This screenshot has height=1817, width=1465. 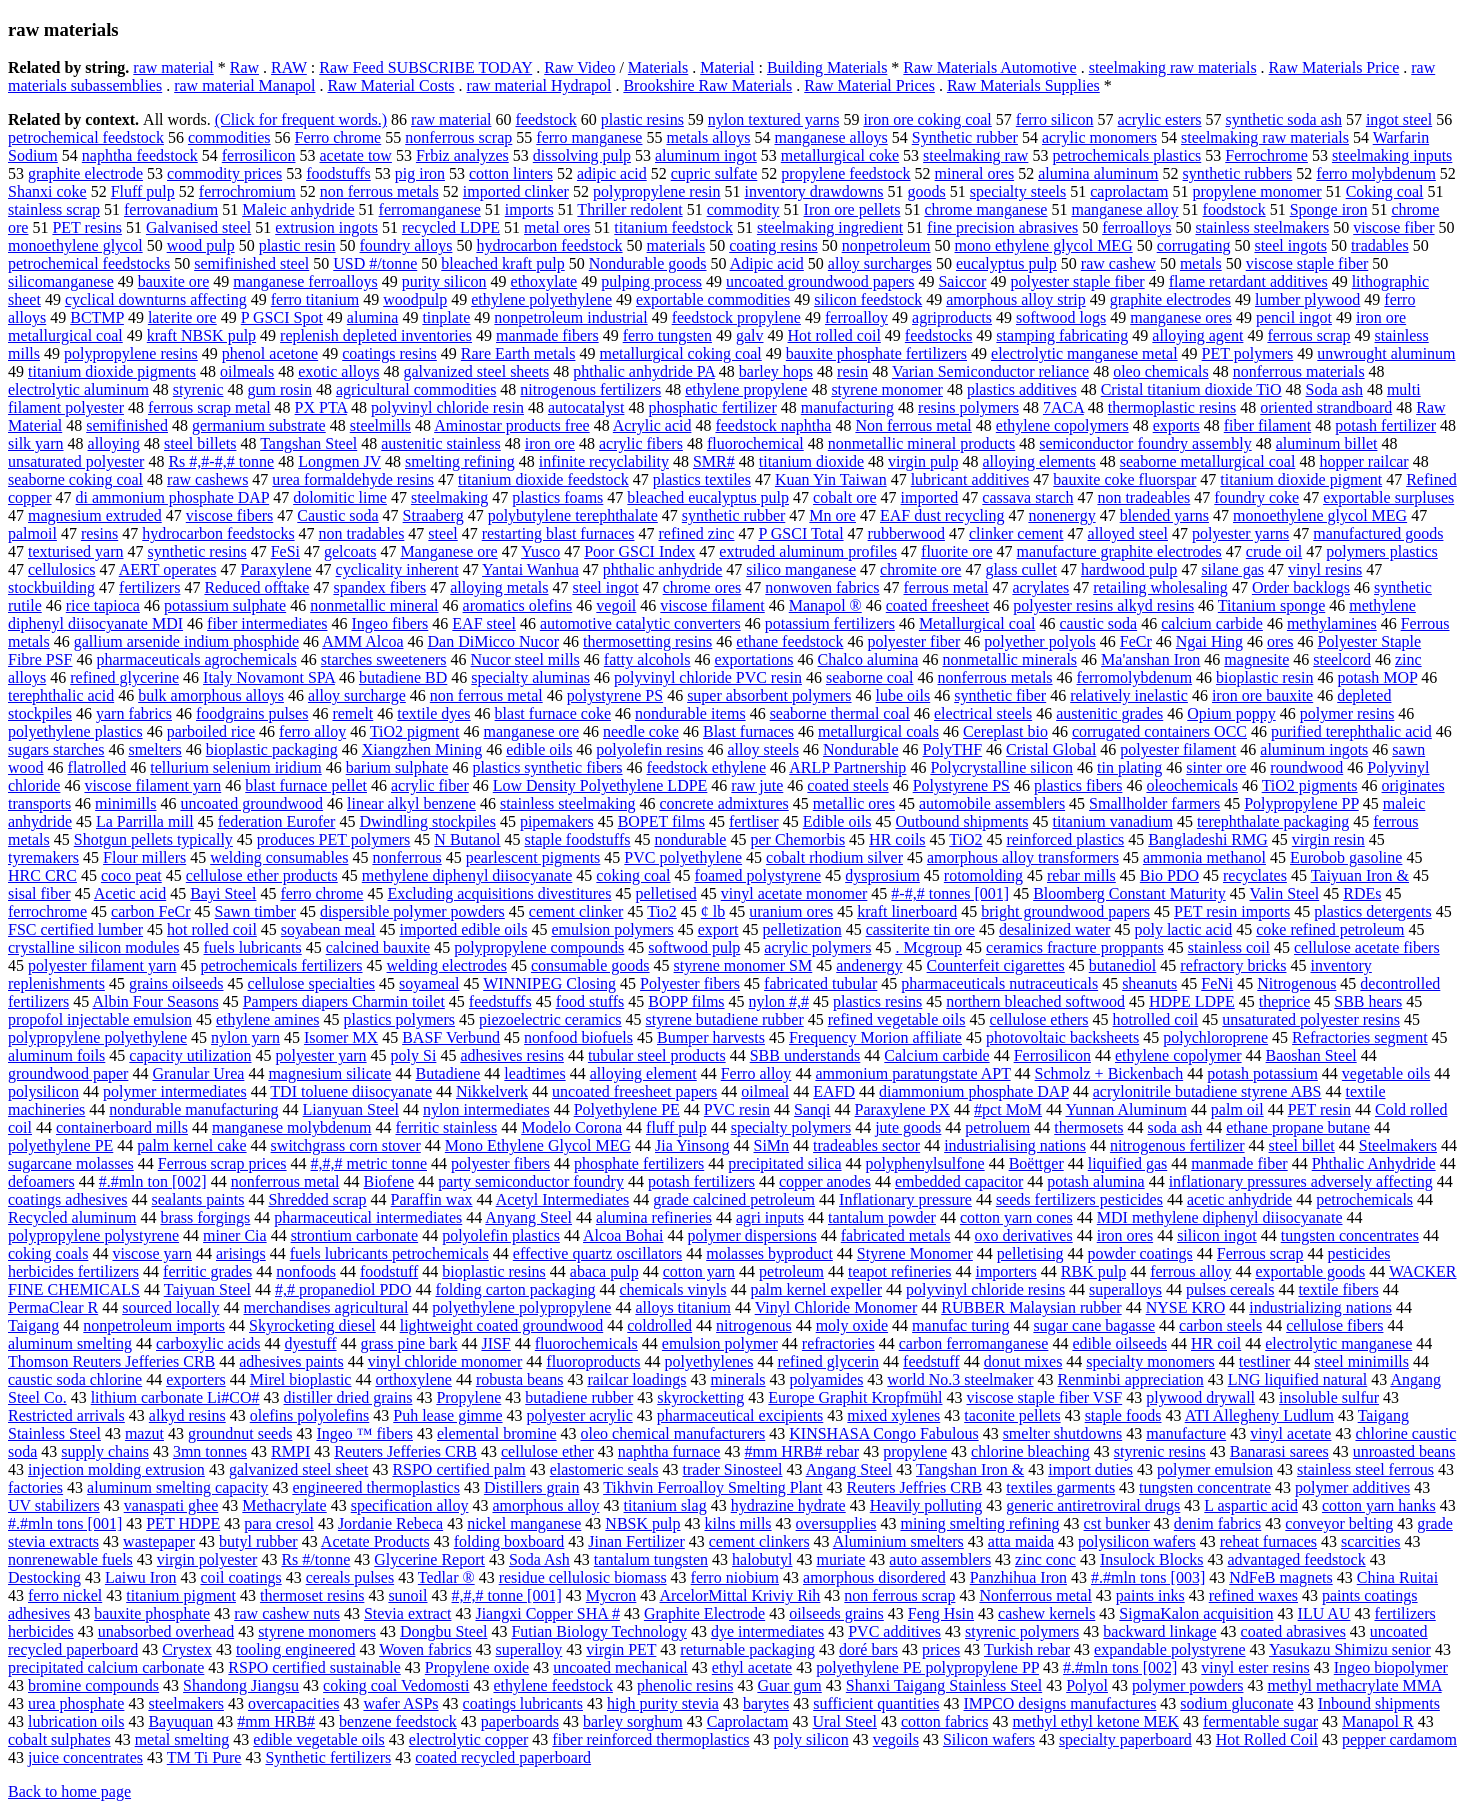 I want to click on Smallholder farmers, so click(x=1154, y=803).